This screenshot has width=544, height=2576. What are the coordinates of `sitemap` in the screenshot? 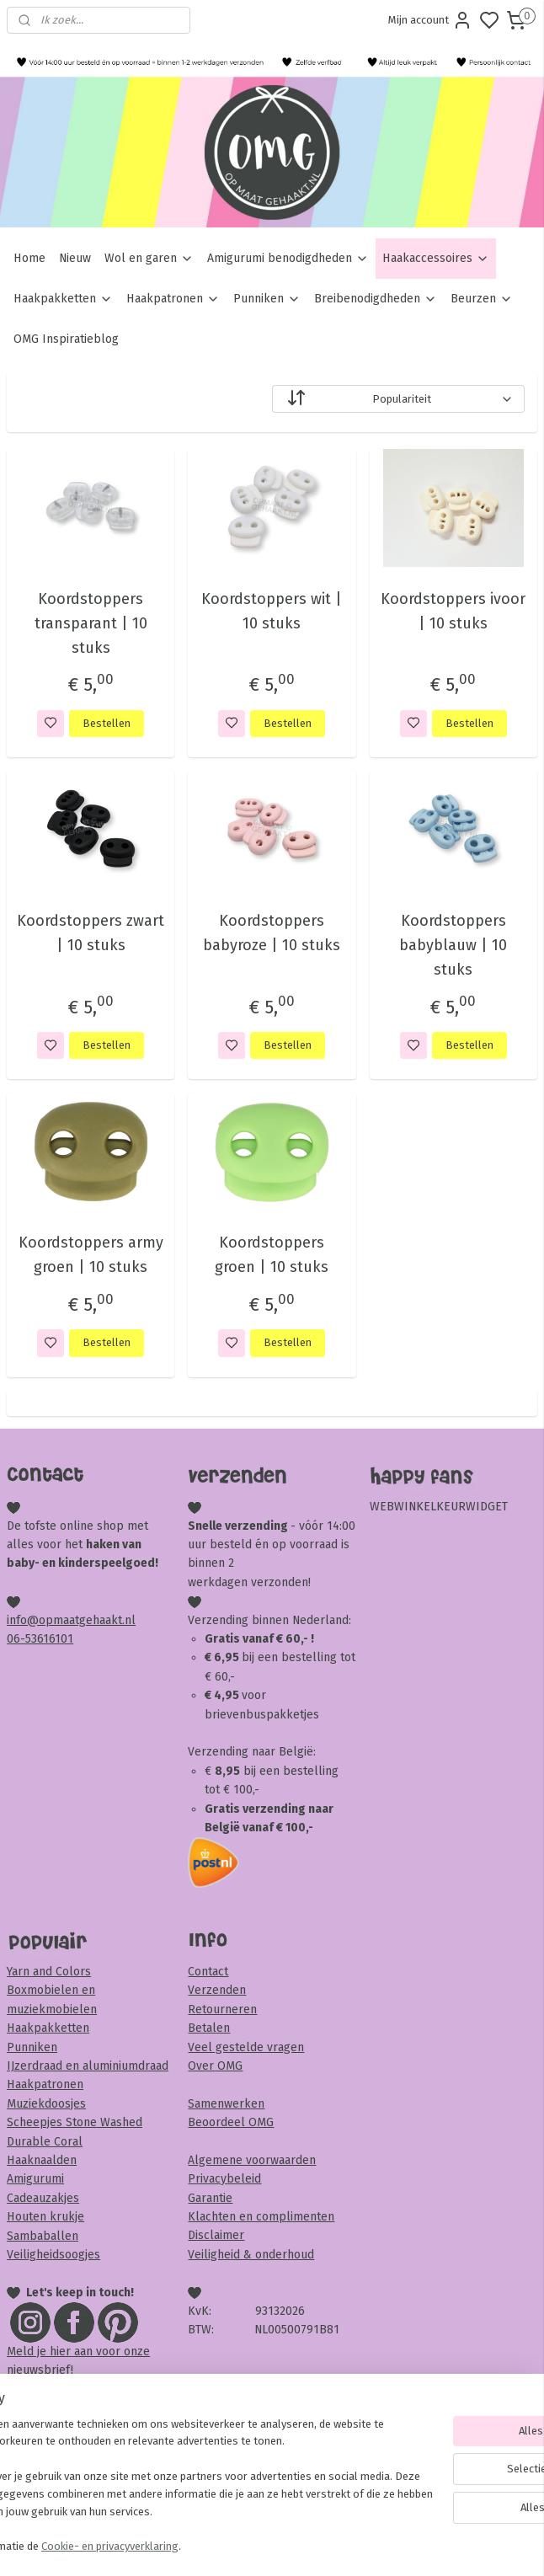 It's located at (336, 2545).